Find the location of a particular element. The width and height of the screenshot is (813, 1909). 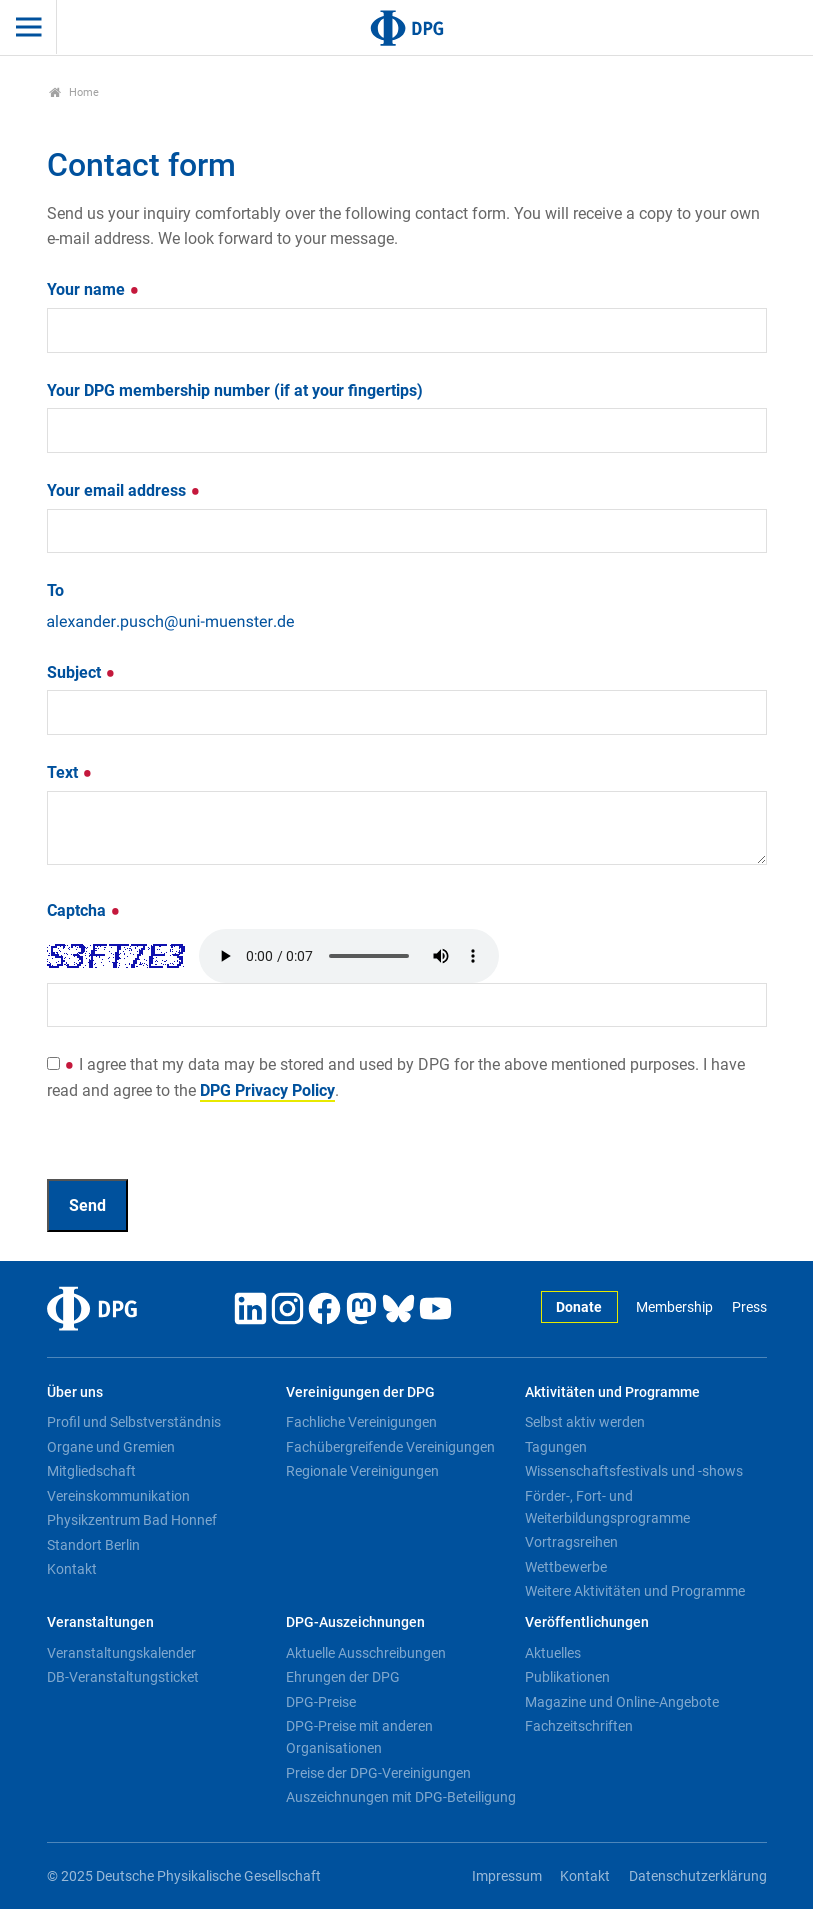

To is located at coordinates (55, 590).